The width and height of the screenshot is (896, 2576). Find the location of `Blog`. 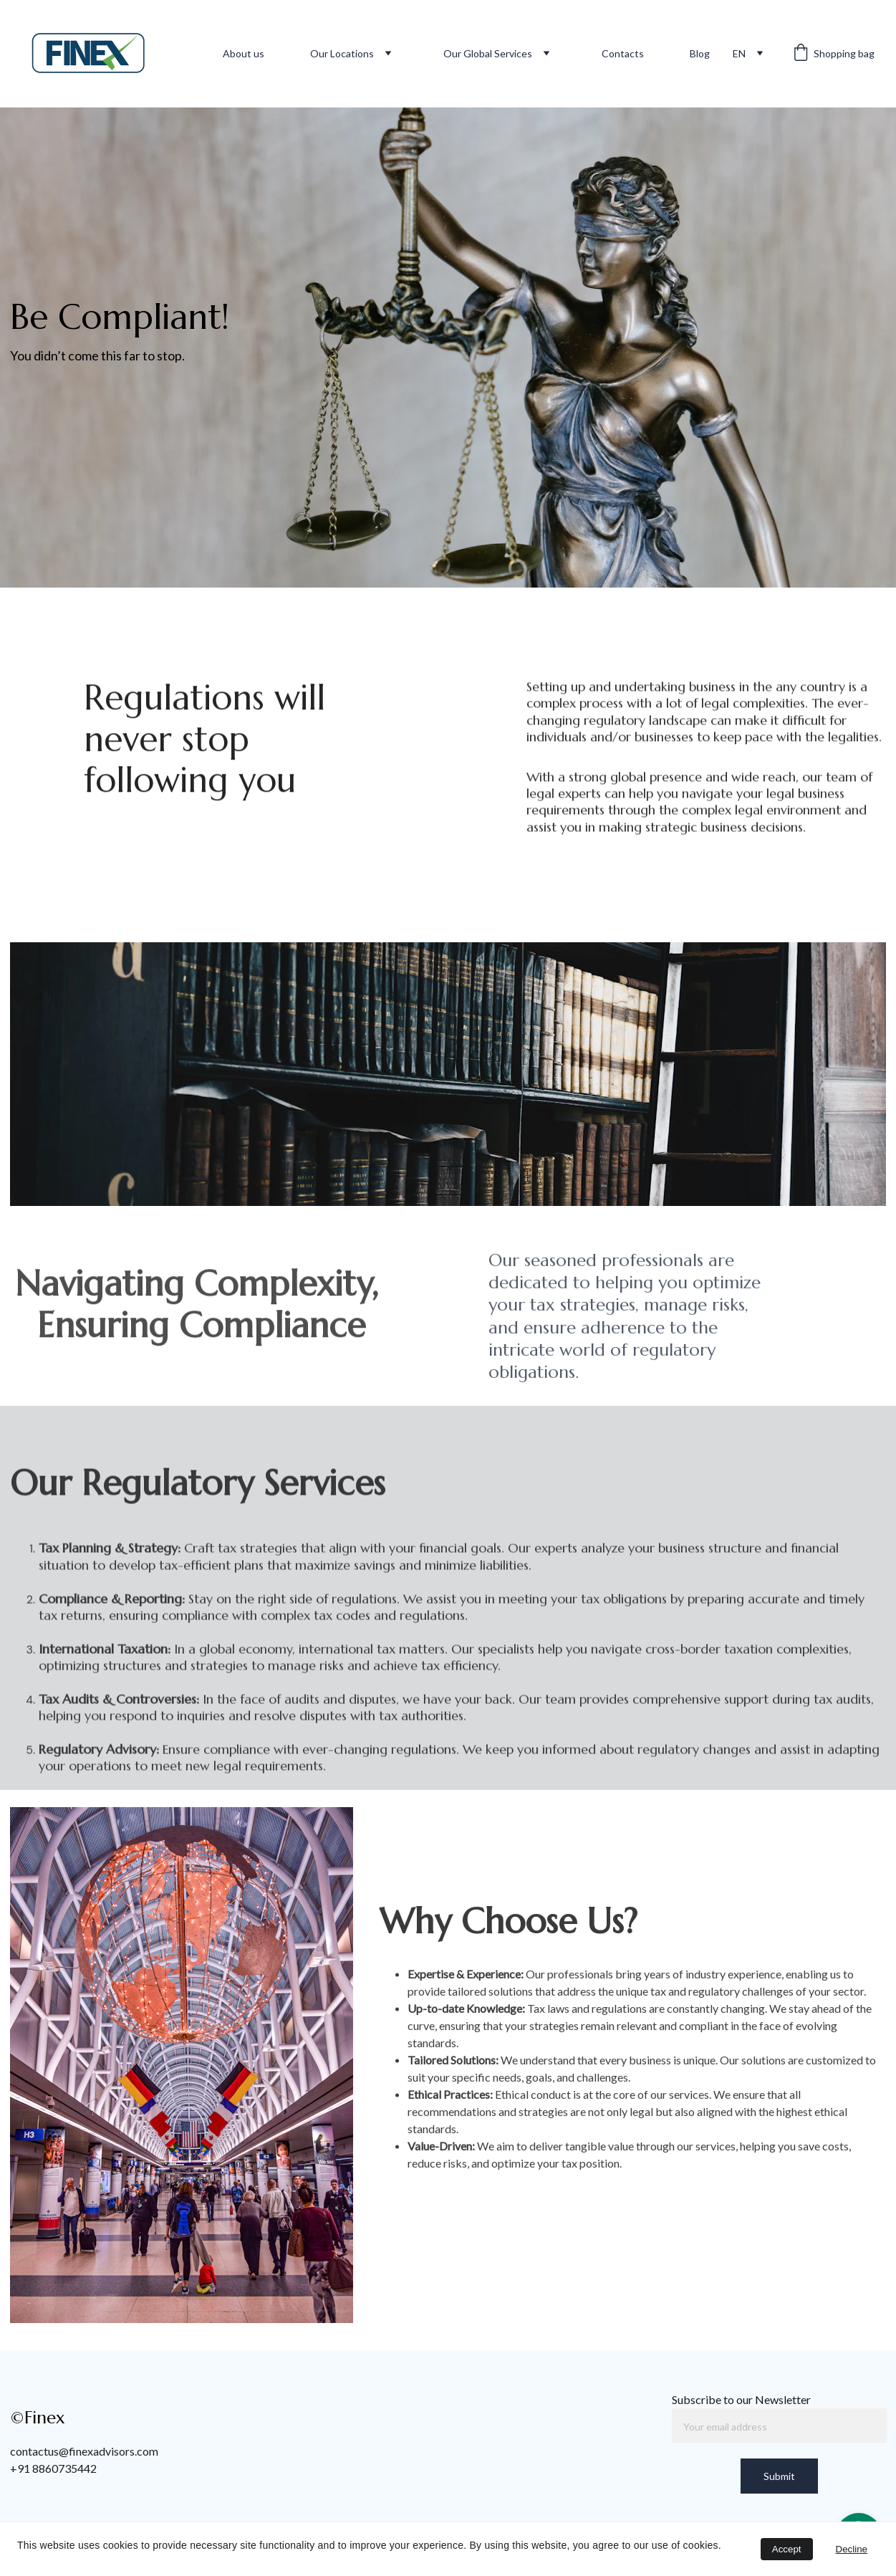

Blog is located at coordinates (700, 53).